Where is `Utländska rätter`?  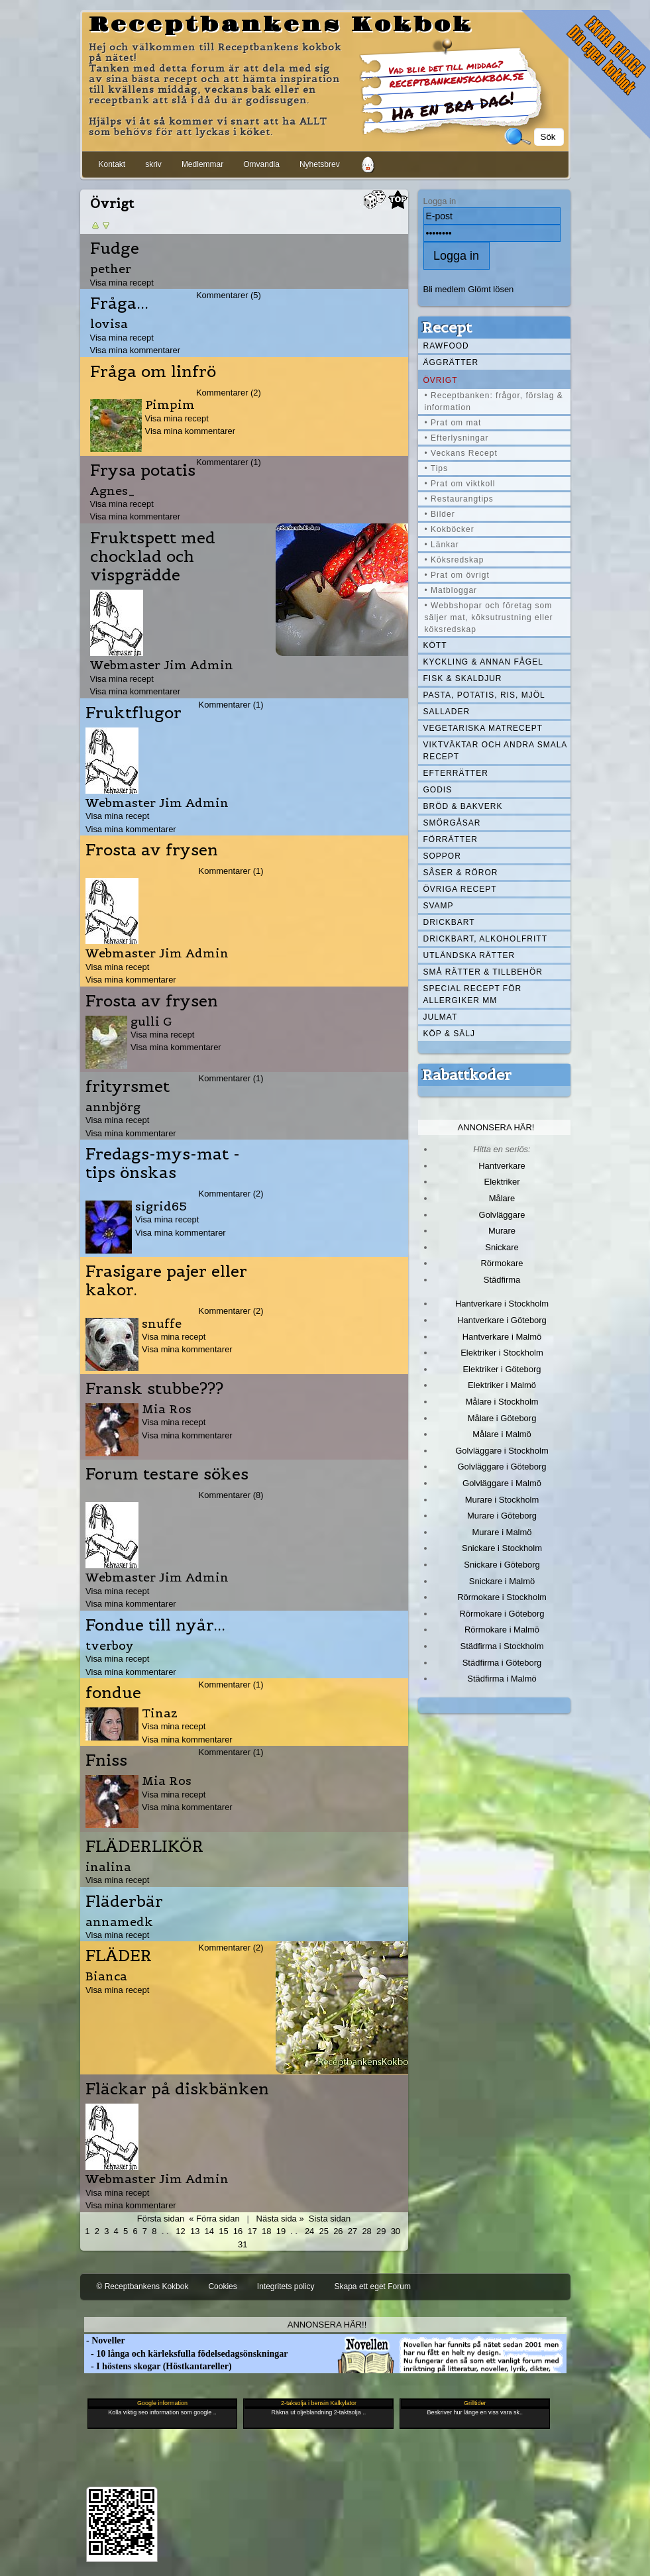 Utländska rätter is located at coordinates (469, 955).